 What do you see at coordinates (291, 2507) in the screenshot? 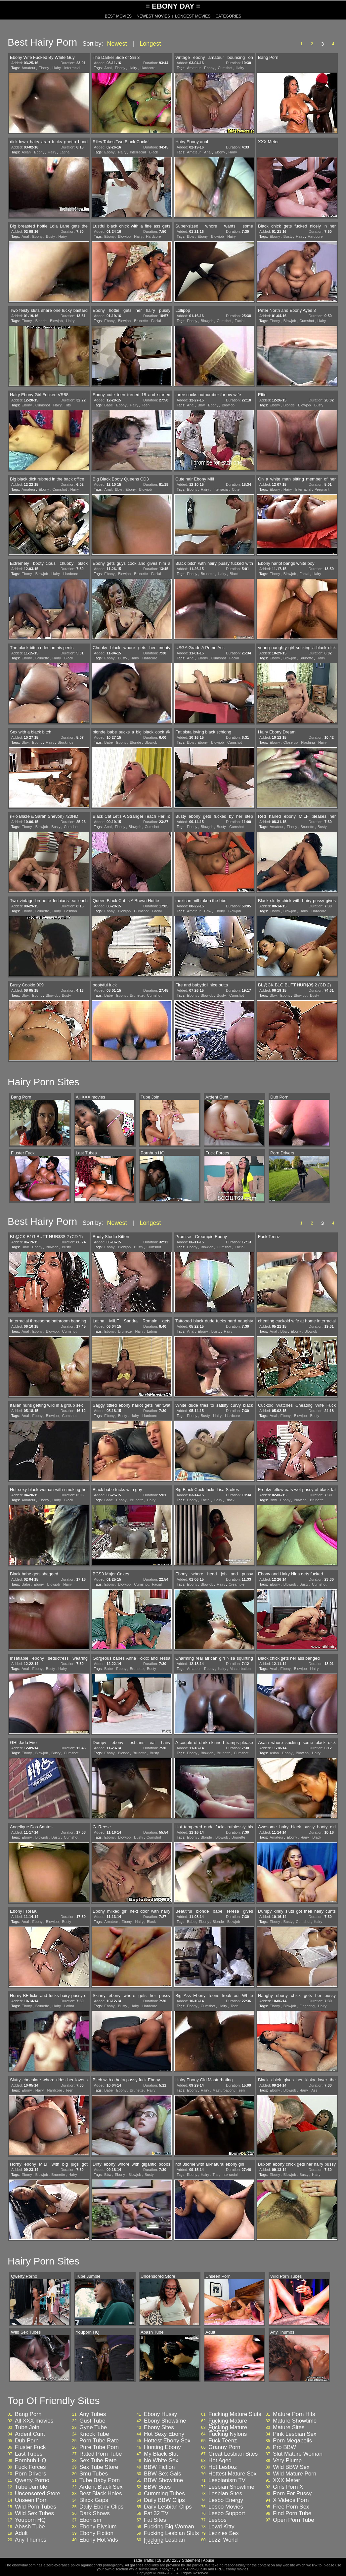
I see `Free Porn Sex` at bounding box center [291, 2507].